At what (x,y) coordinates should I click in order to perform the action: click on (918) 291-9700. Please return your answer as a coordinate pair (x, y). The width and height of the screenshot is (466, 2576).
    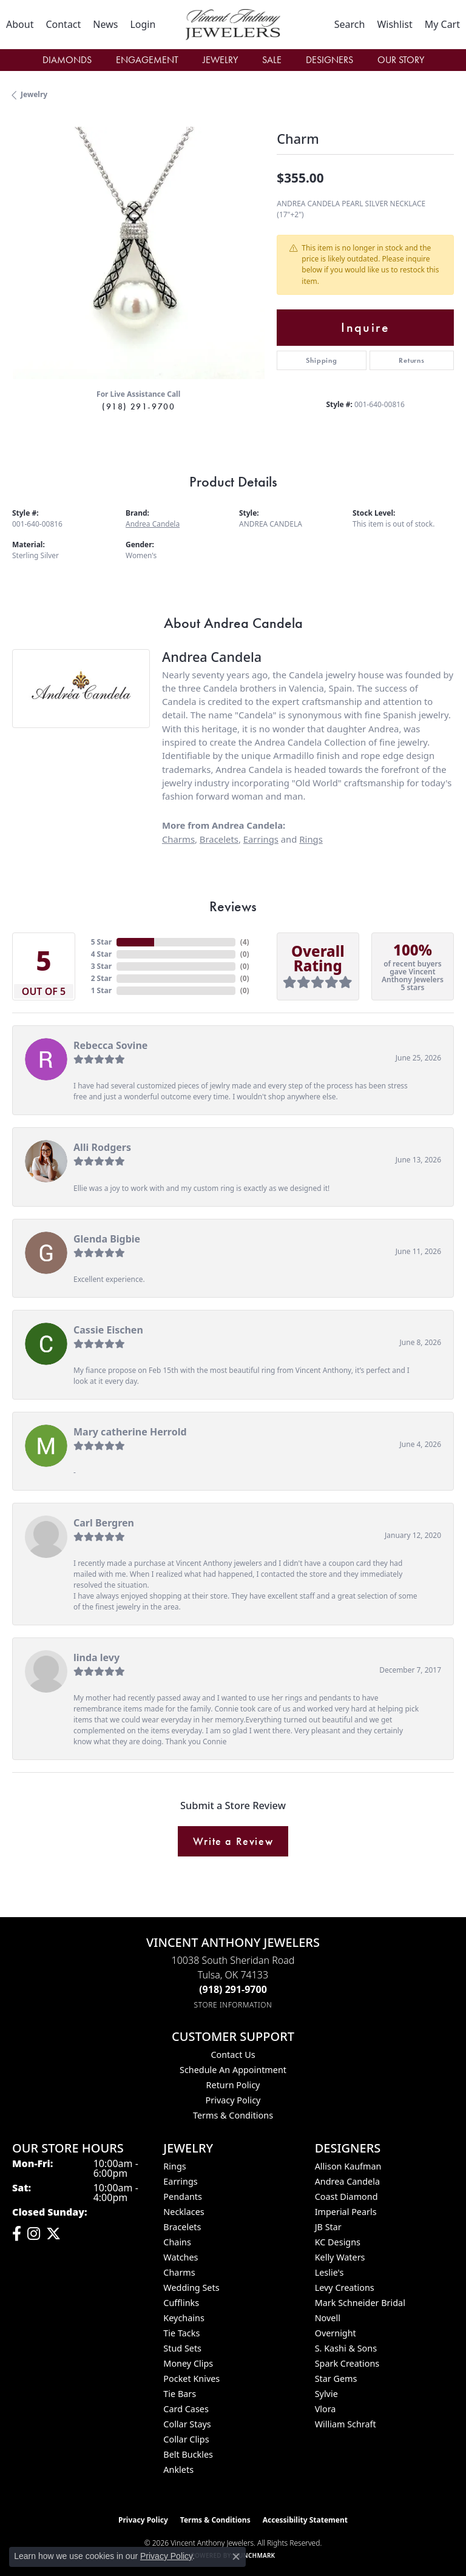
    Looking at the image, I should click on (138, 406).